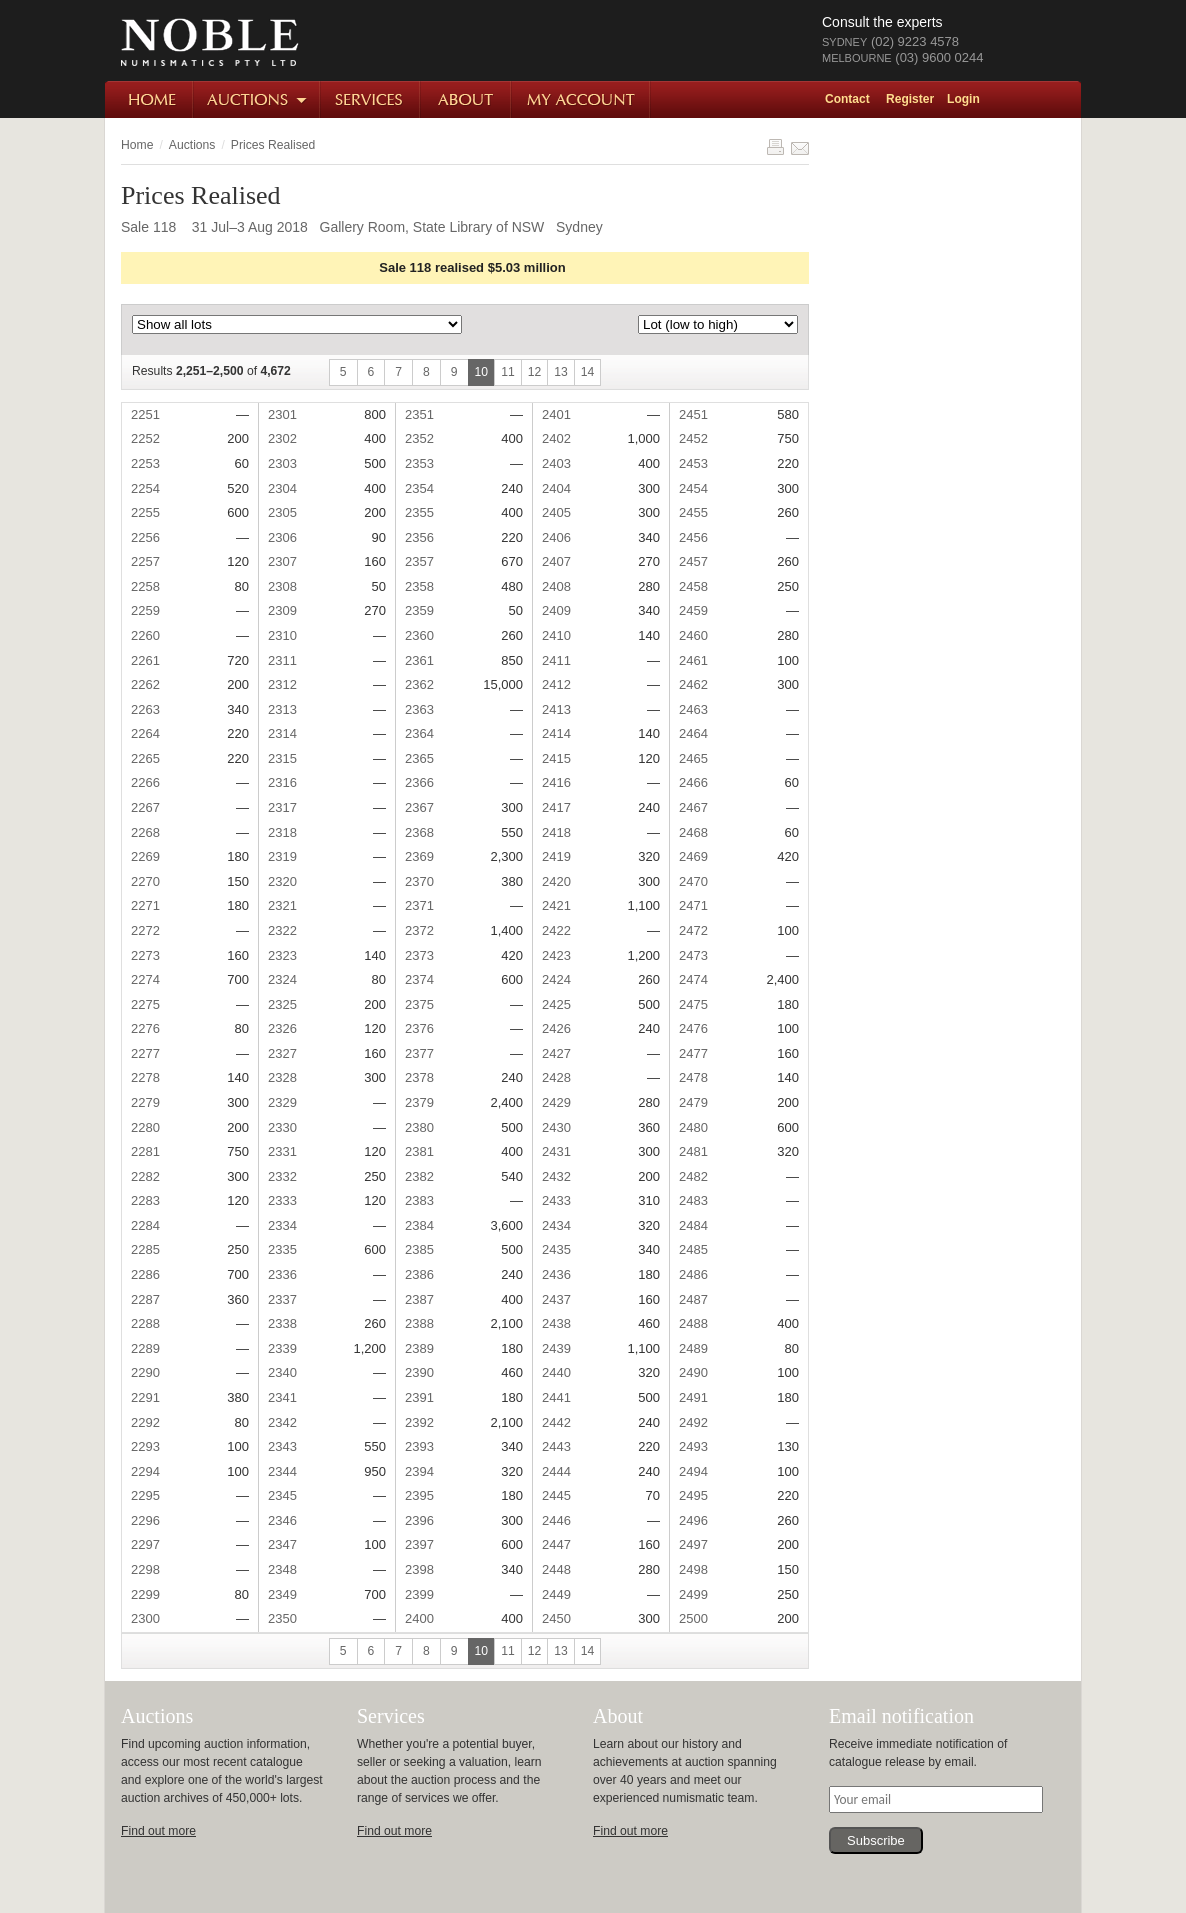 This screenshot has height=1913, width=1186. I want to click on 2473, so click(693, 955).